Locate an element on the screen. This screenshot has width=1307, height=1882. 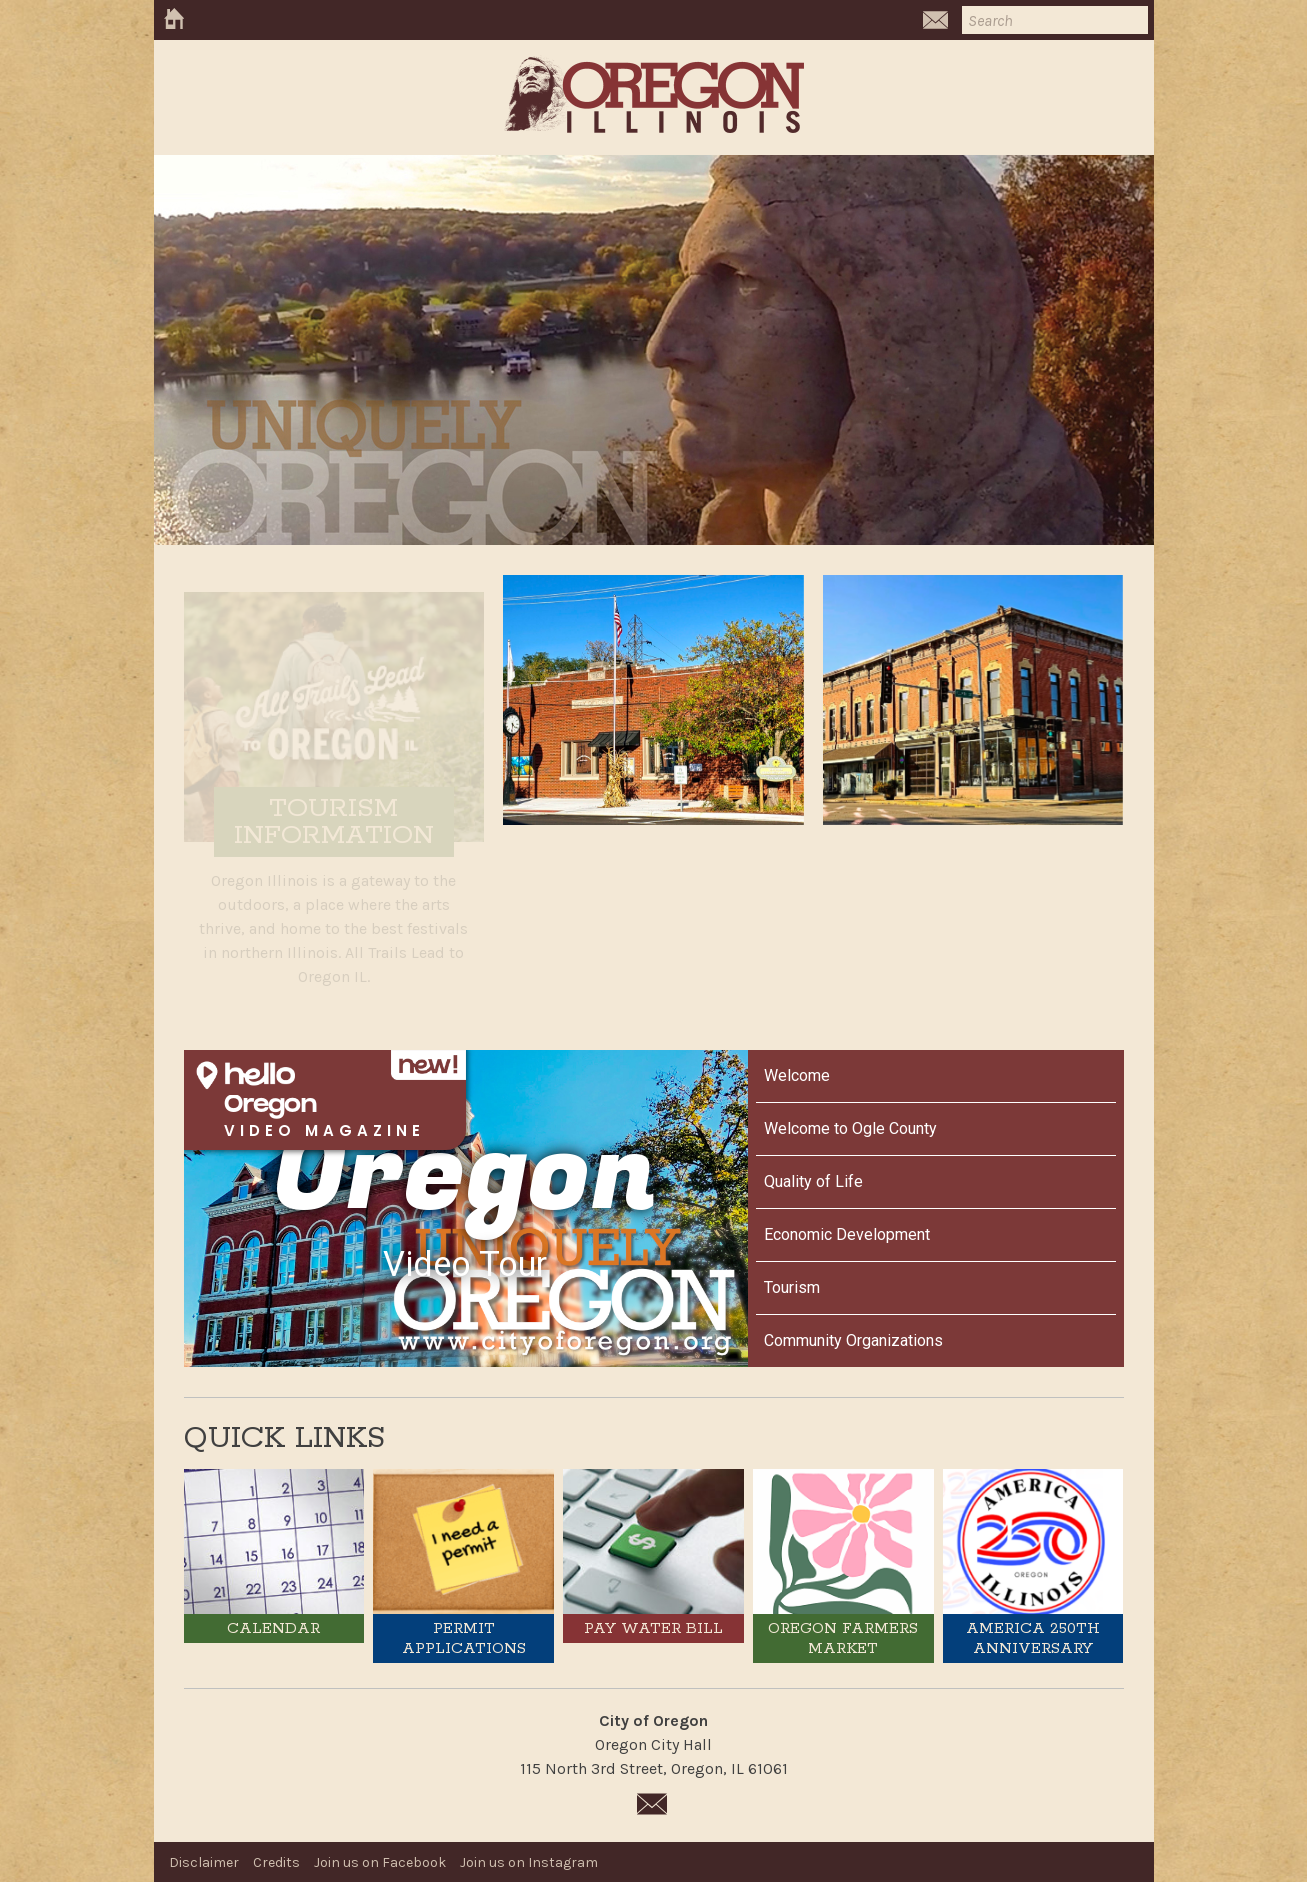
Credits is located at coordinates (276, 1862).